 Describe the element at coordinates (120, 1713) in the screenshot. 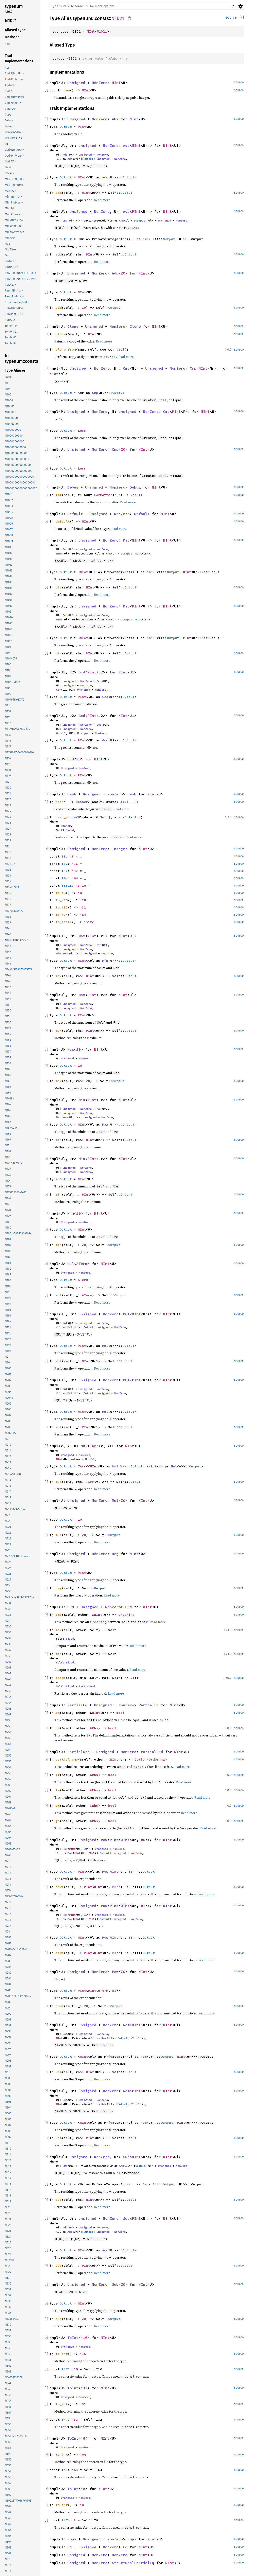

I see `bool` at that location.